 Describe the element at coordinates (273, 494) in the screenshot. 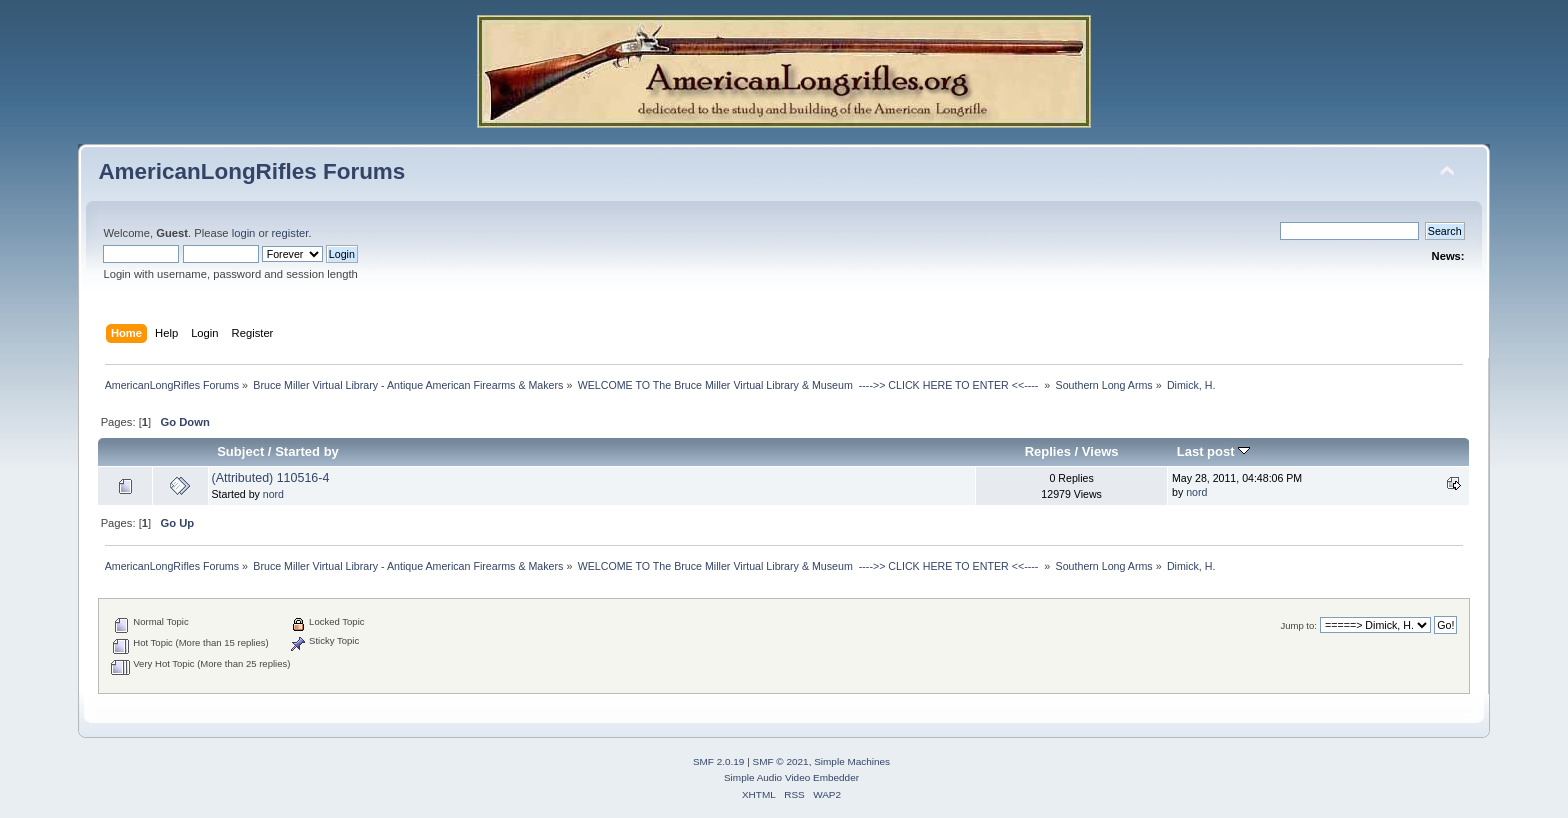

I see `nord` at that location.